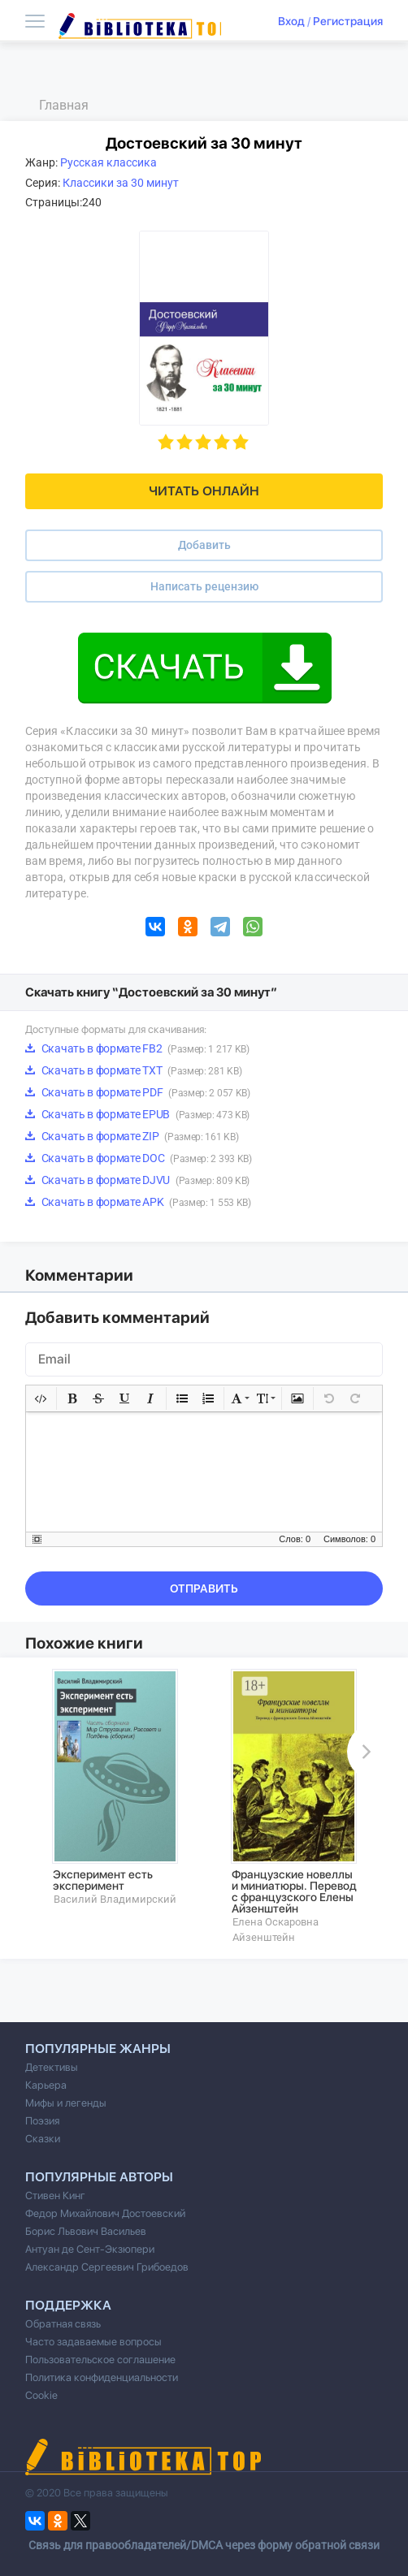 The image size is (408, 2576). What do you see at coordinates (93, 2342) in the screenshot?
I see `Часто задаваемые вопросы` at bounding box center [93, 2342].